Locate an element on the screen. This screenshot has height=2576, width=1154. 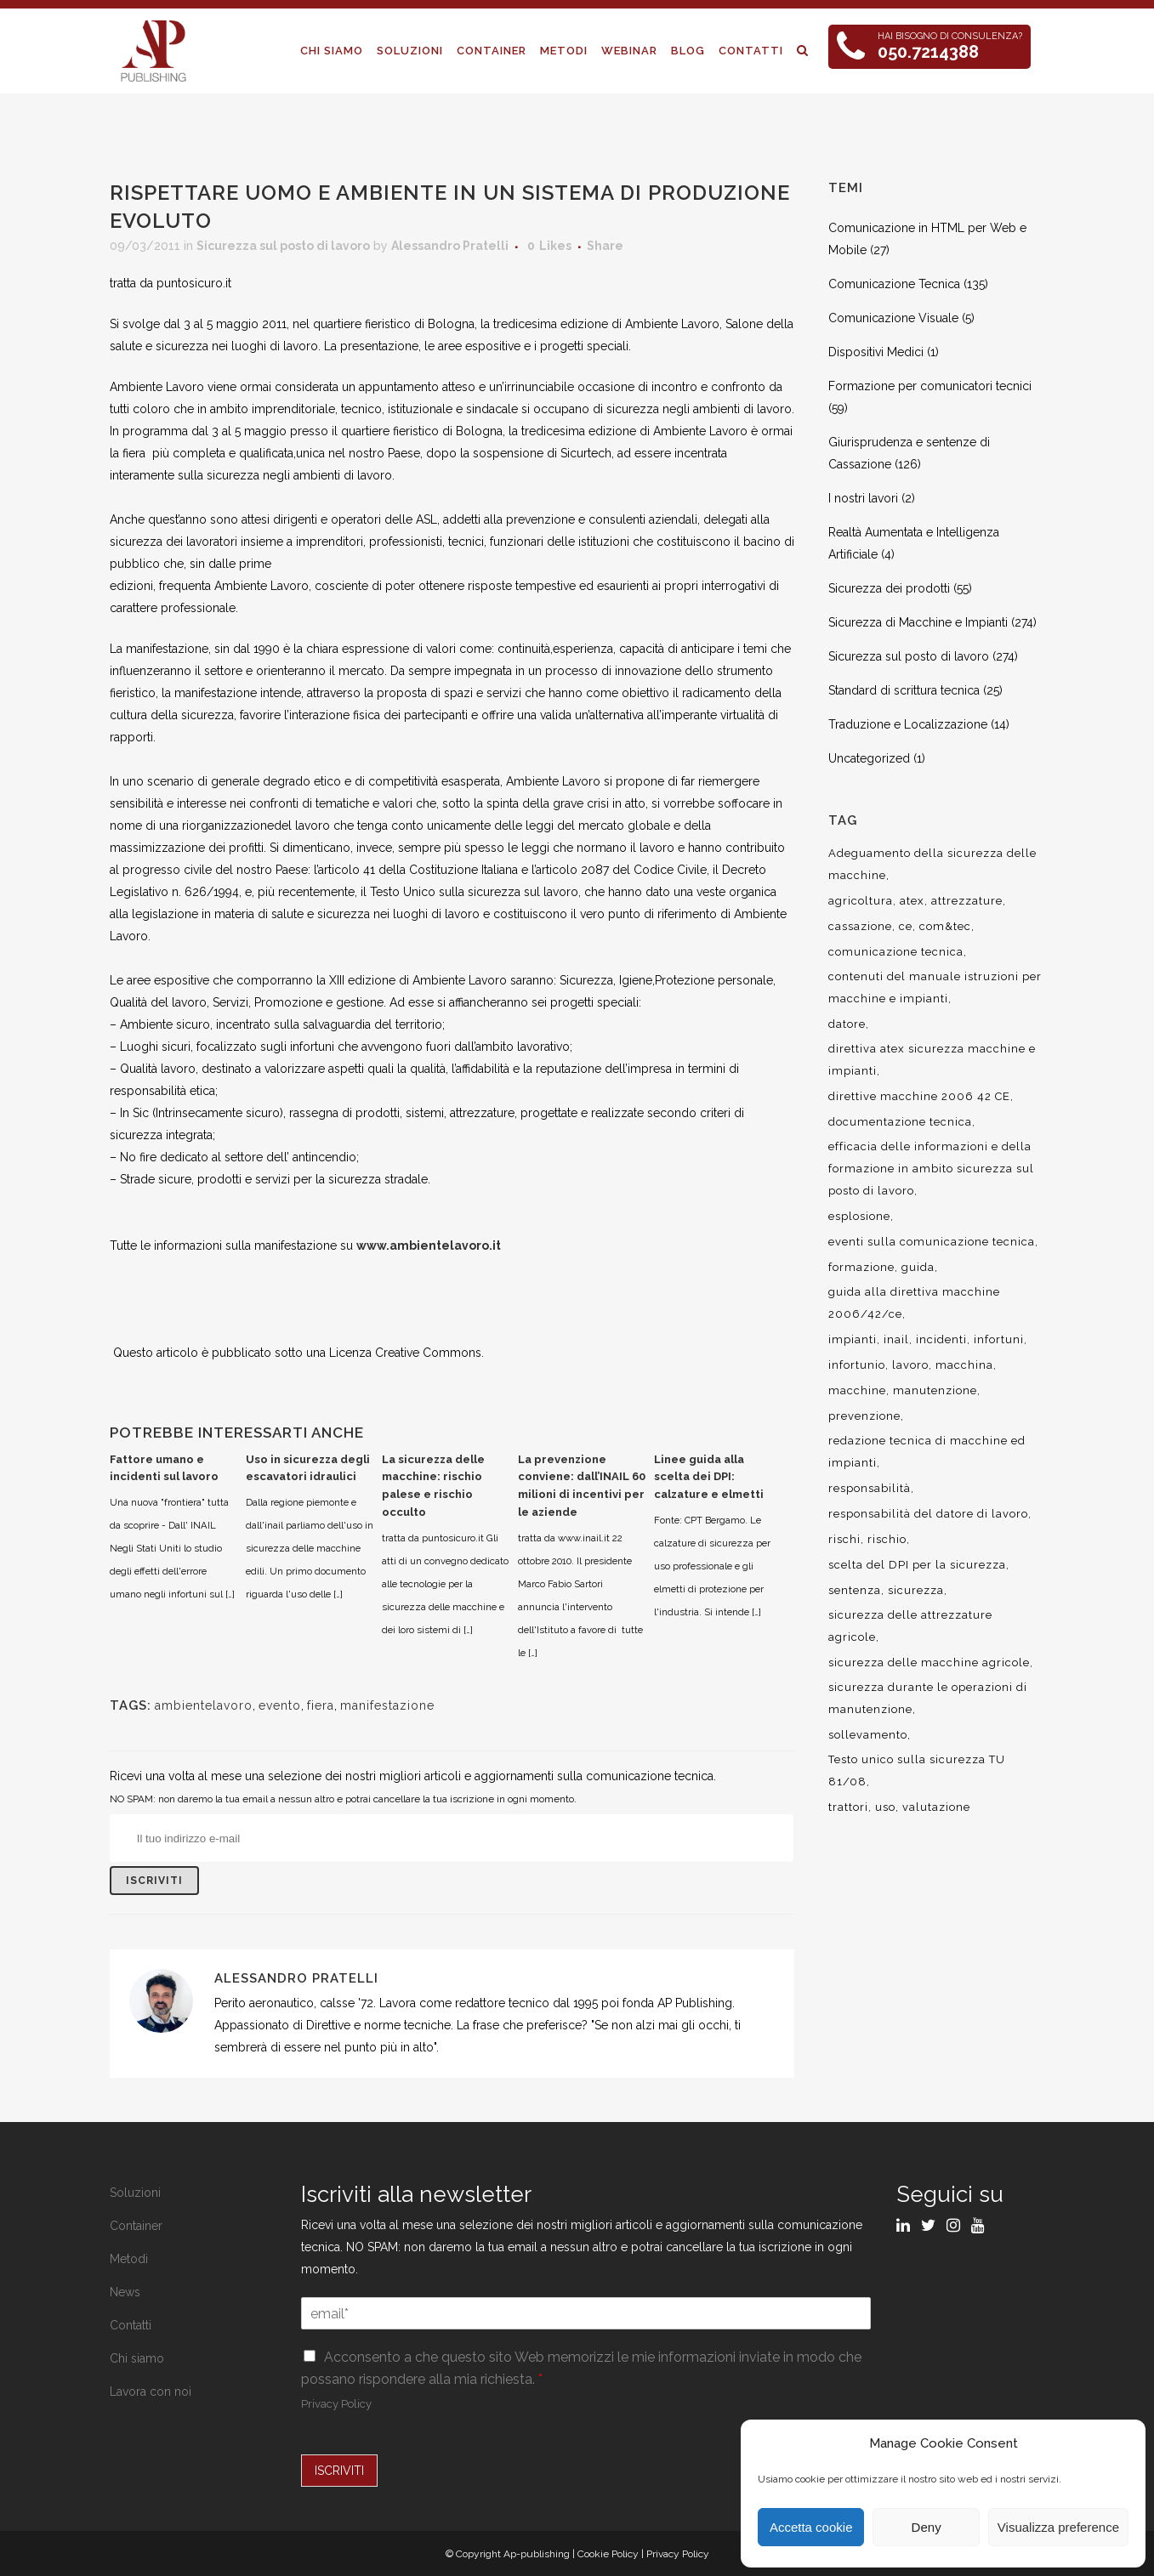
sicurezza durante le operazioni di manutenzione [sicurezza durante le operazioni di manutenzione (8 elementi)] is located at coordinates (927, 1698).